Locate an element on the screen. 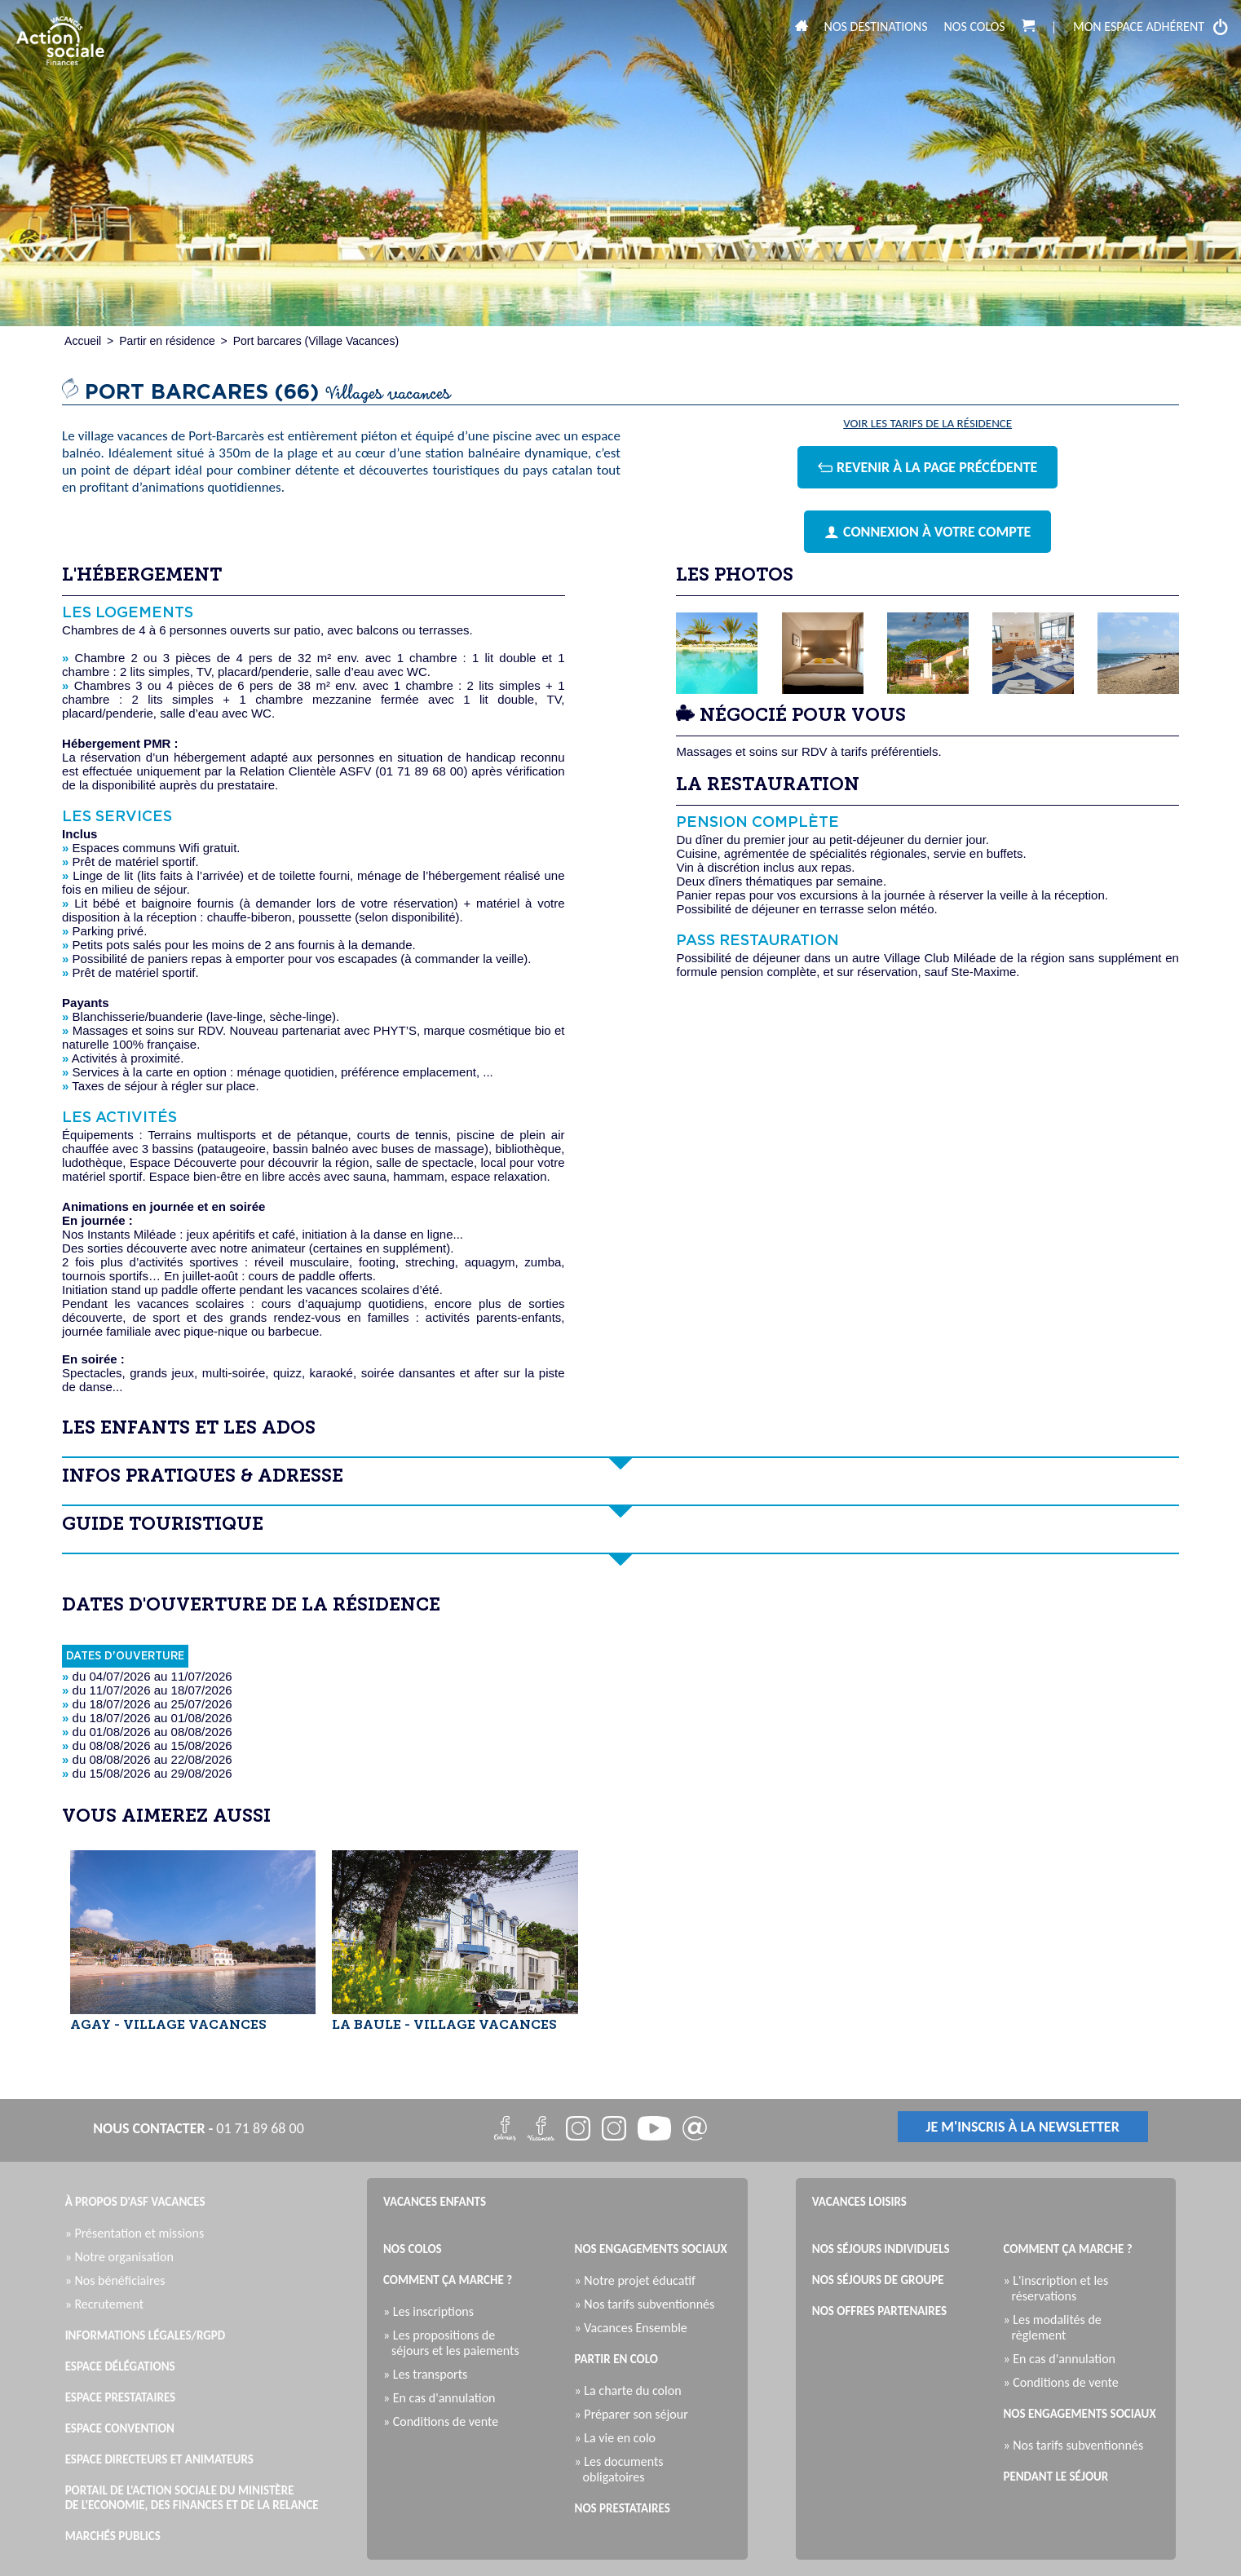  » La vie en colo is located at coordinates (619, 2438).